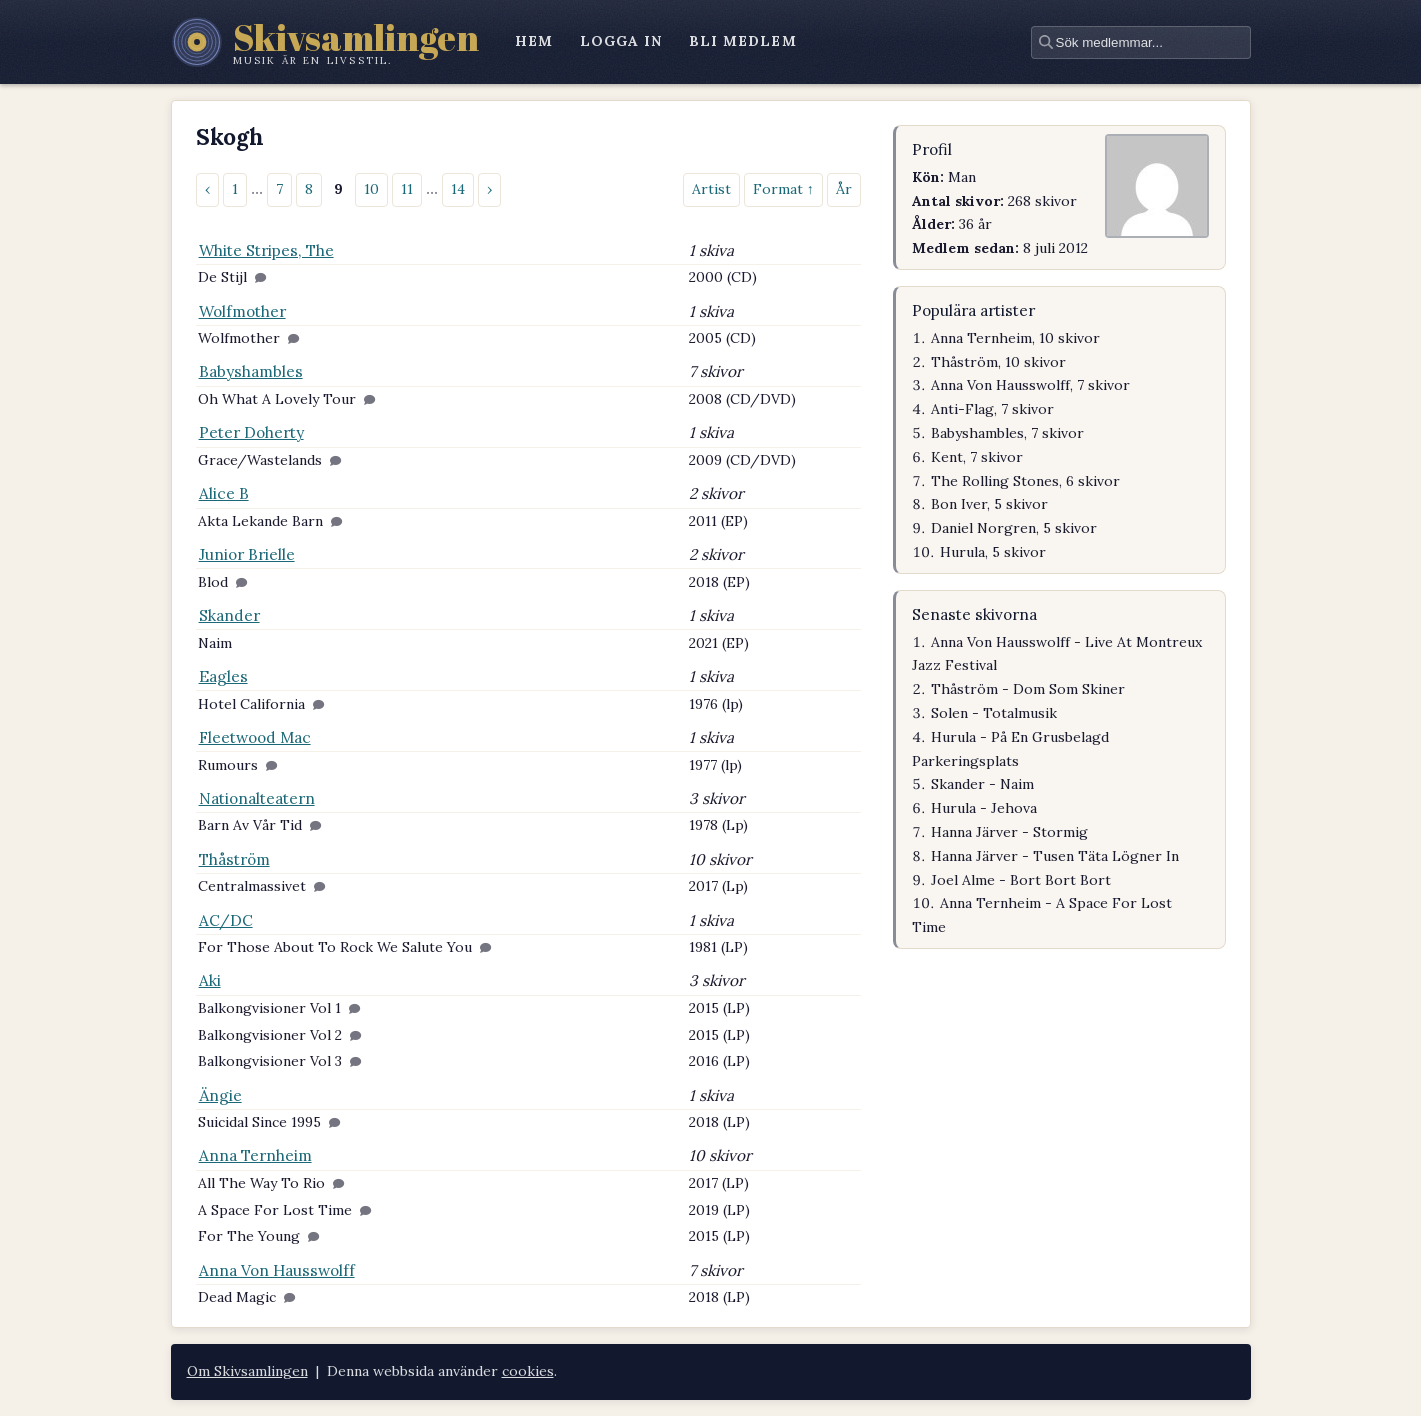  Describe the element at coordinates (277, 1270) in the screenshot. I see `Anna Von Hausswolff` at that location.